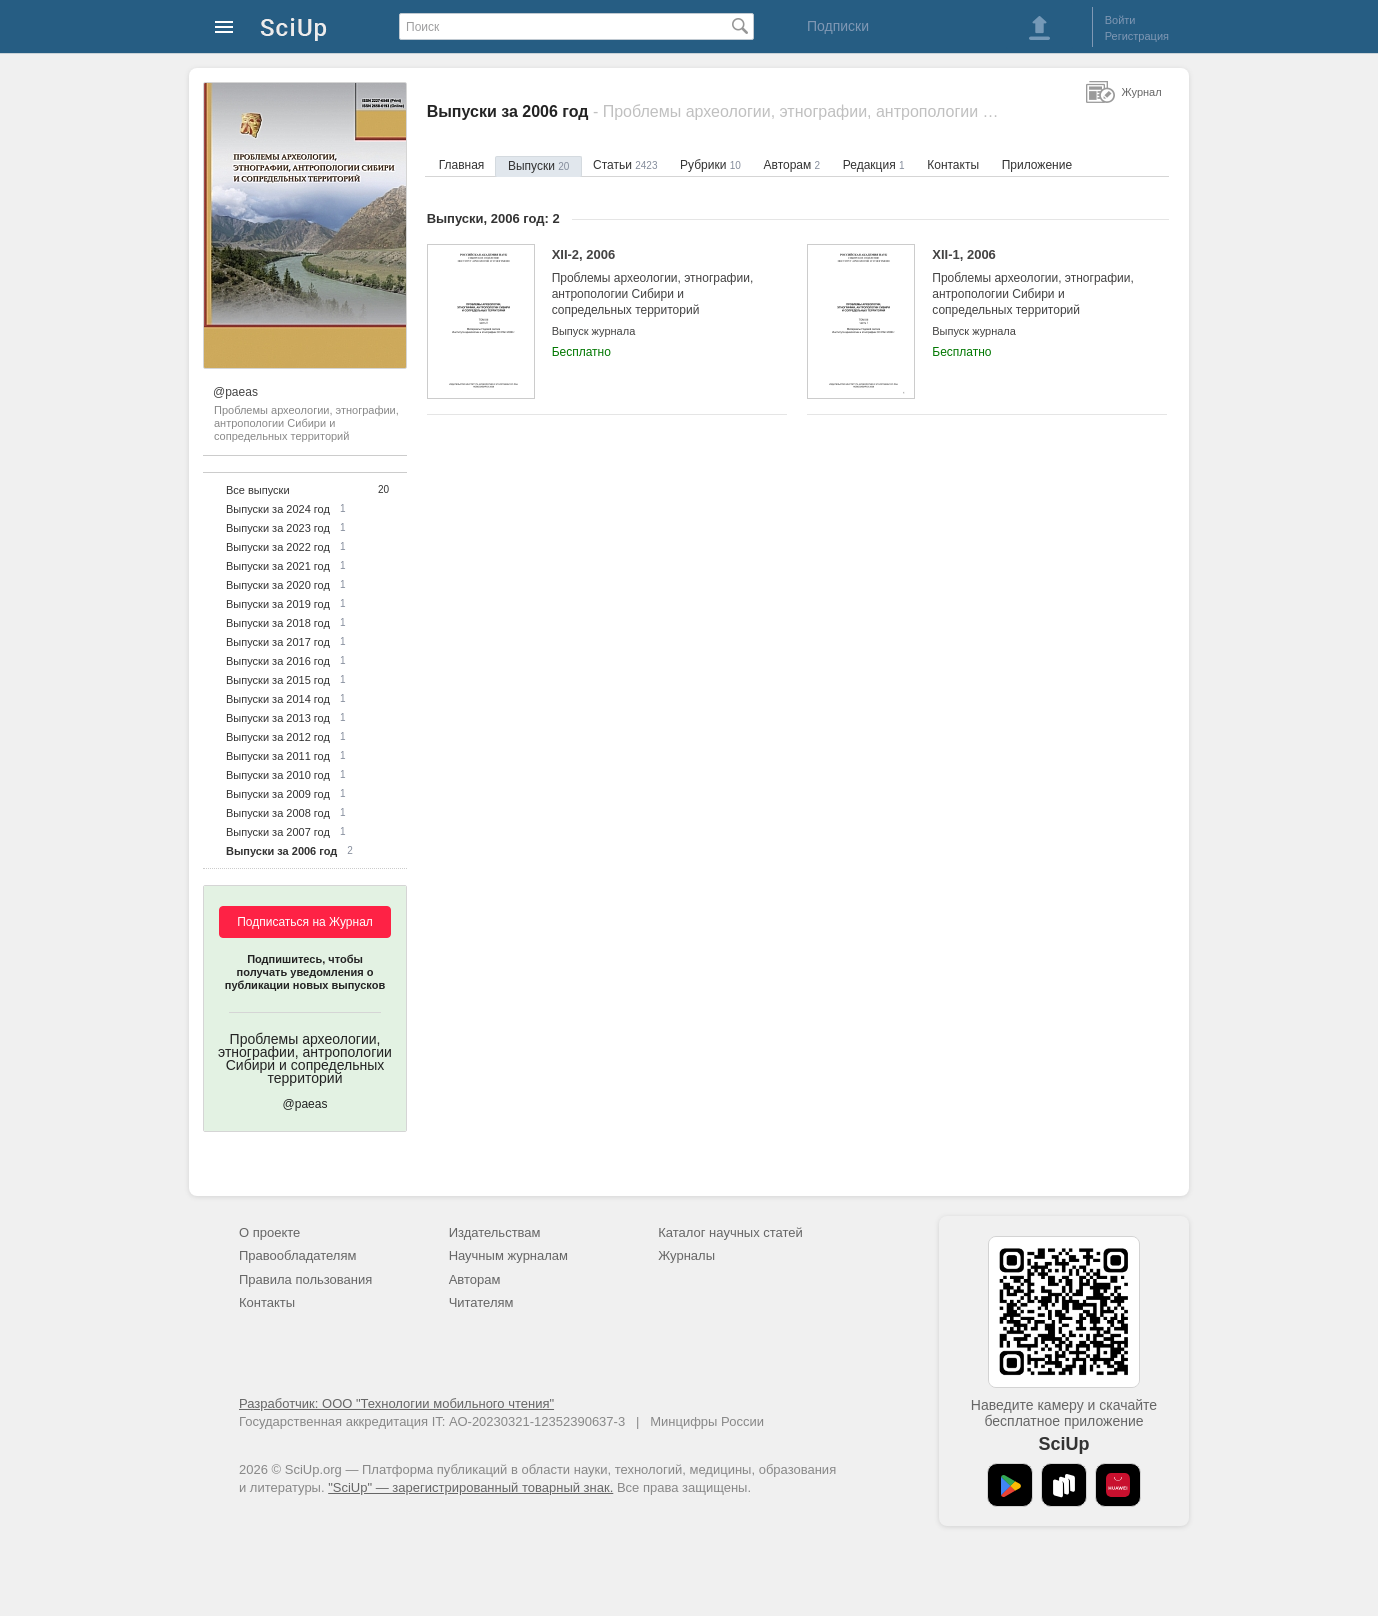 The width and height of the screenshot is (1378, 1616). I want to click on Выпуски за 2012 год, so click(278, 737).